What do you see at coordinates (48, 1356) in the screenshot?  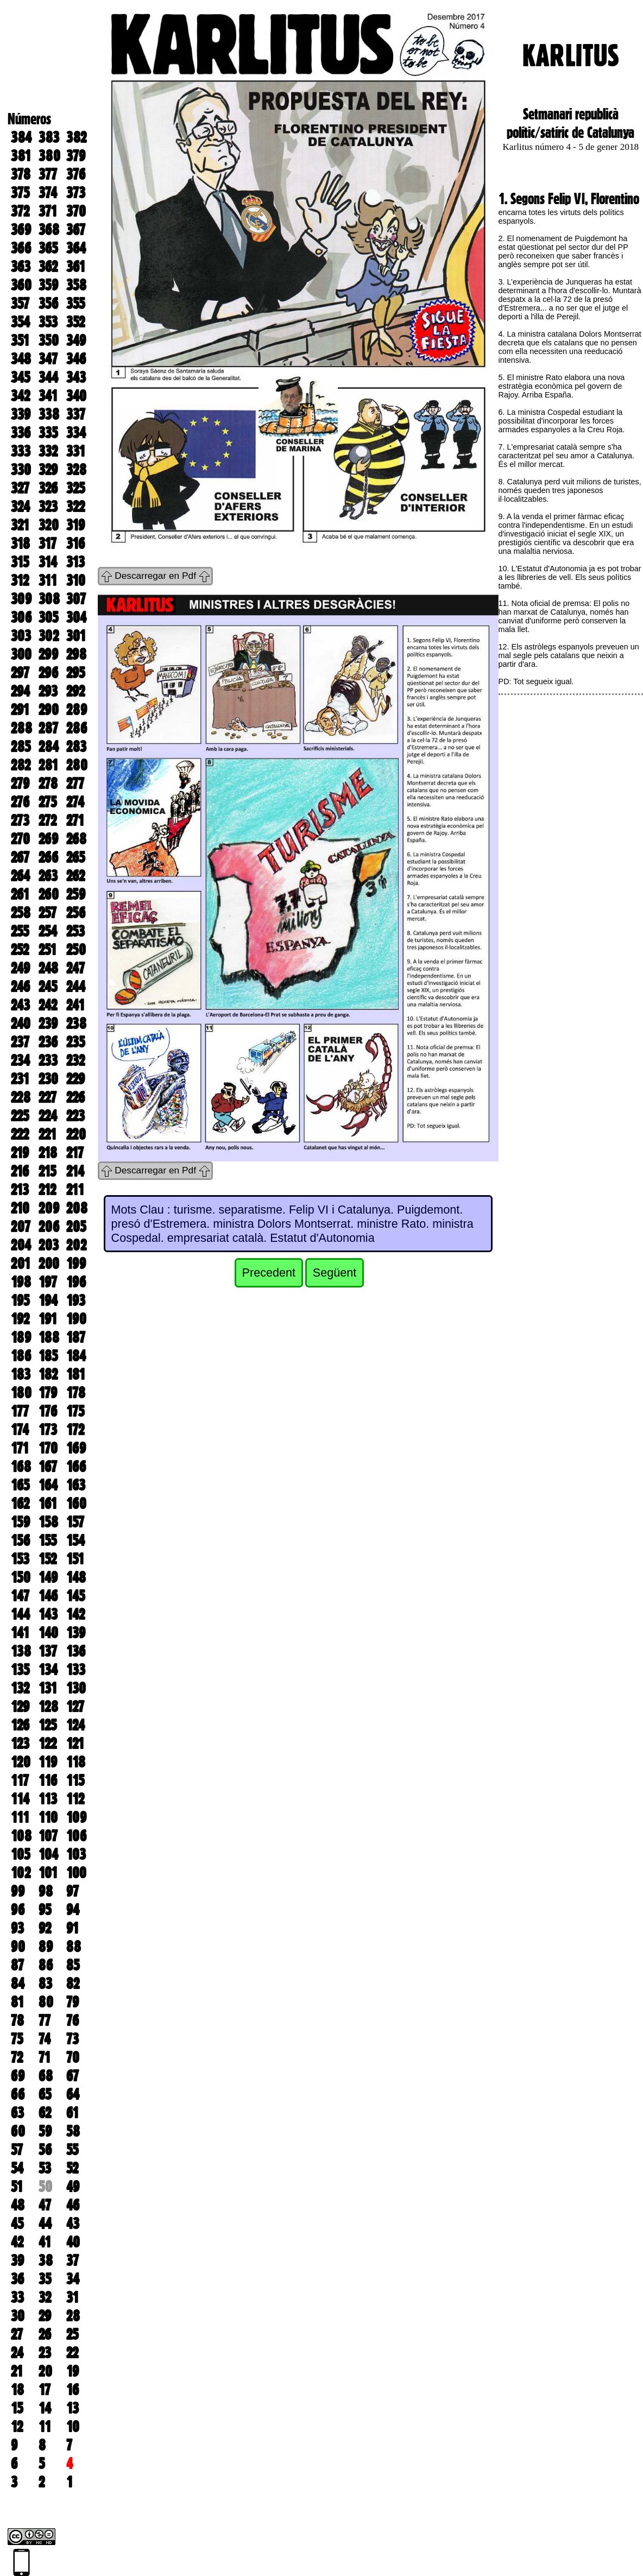 I see `185` at bounding box center [48, 1356].